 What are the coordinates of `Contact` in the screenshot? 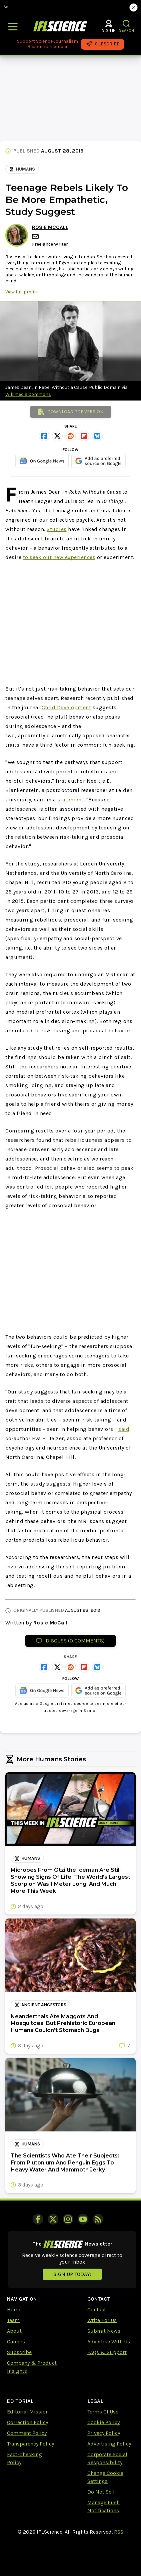 It's located at (96, 2309).